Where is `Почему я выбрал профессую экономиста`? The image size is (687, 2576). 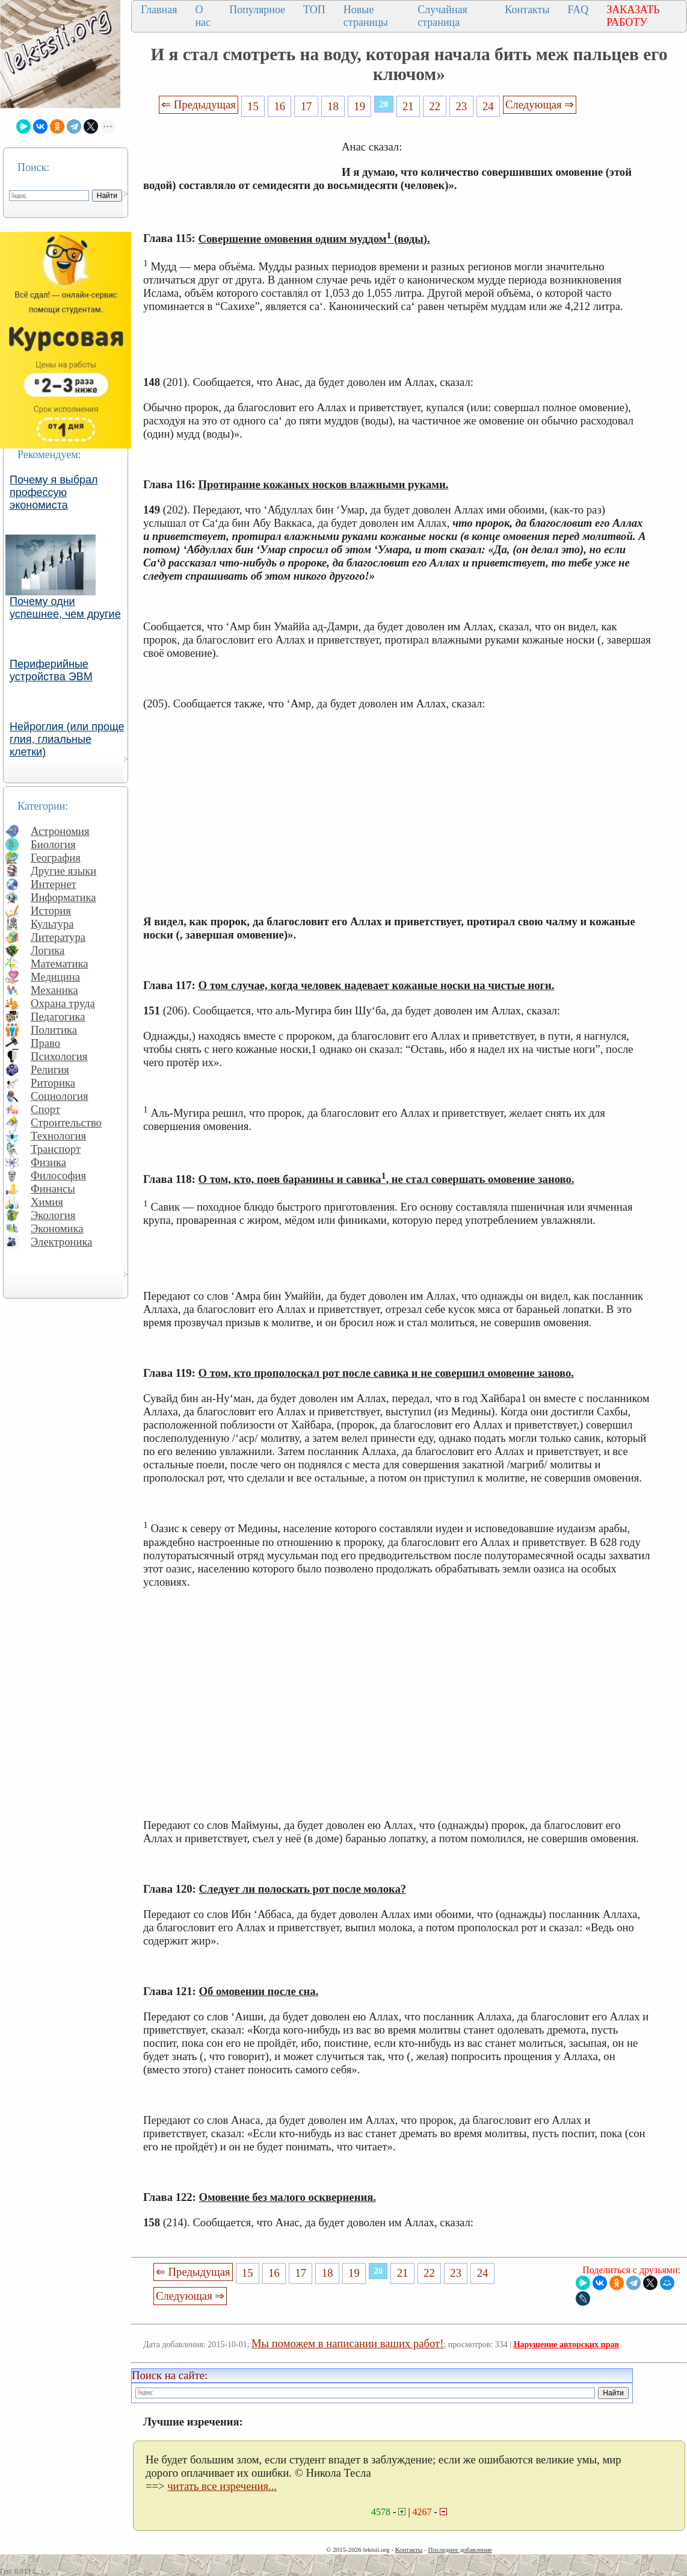
Почему я выбрал профессую экономиста is located at coordinates (54, 492).